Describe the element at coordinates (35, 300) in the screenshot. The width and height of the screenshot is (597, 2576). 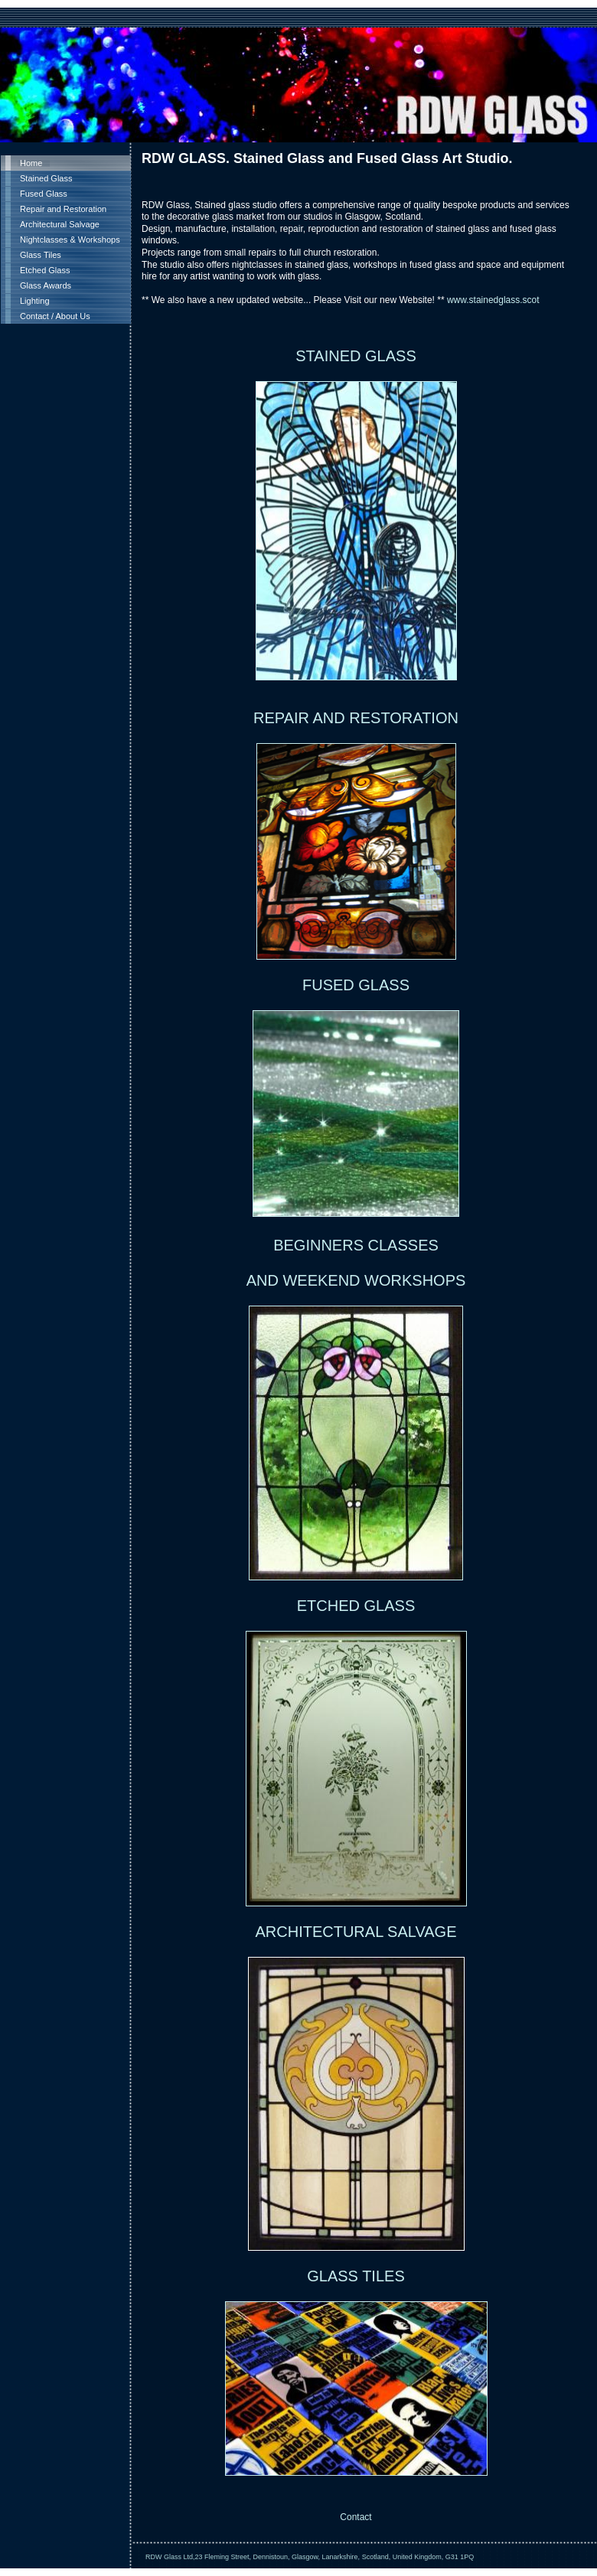
I see `Lighting` at that location.